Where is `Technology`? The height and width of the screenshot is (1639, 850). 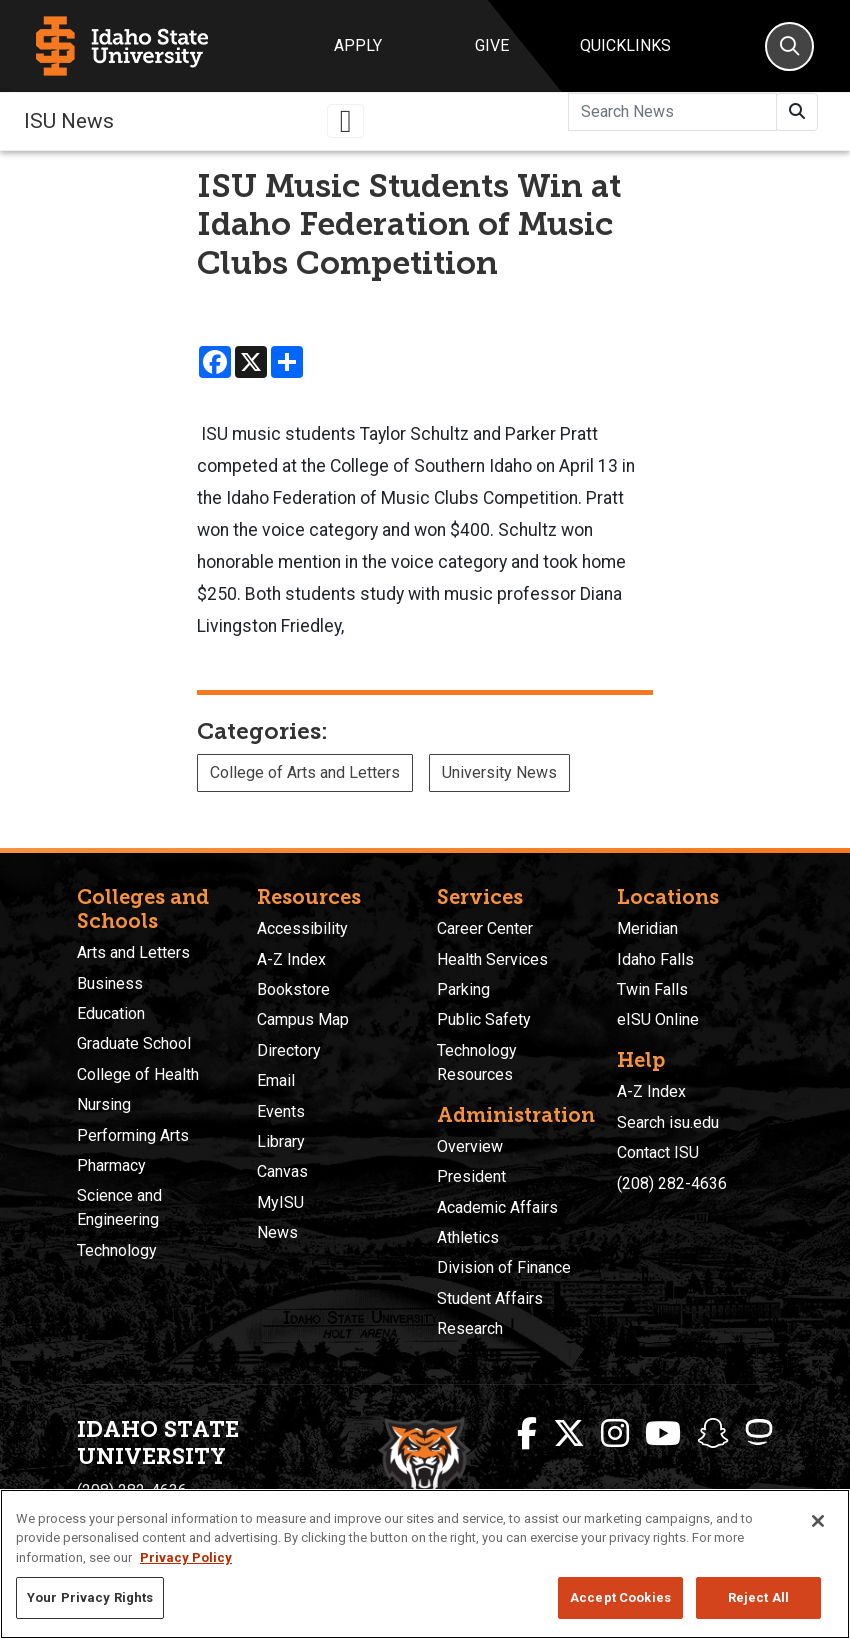
Technology is located at coordinates (117, 1250).